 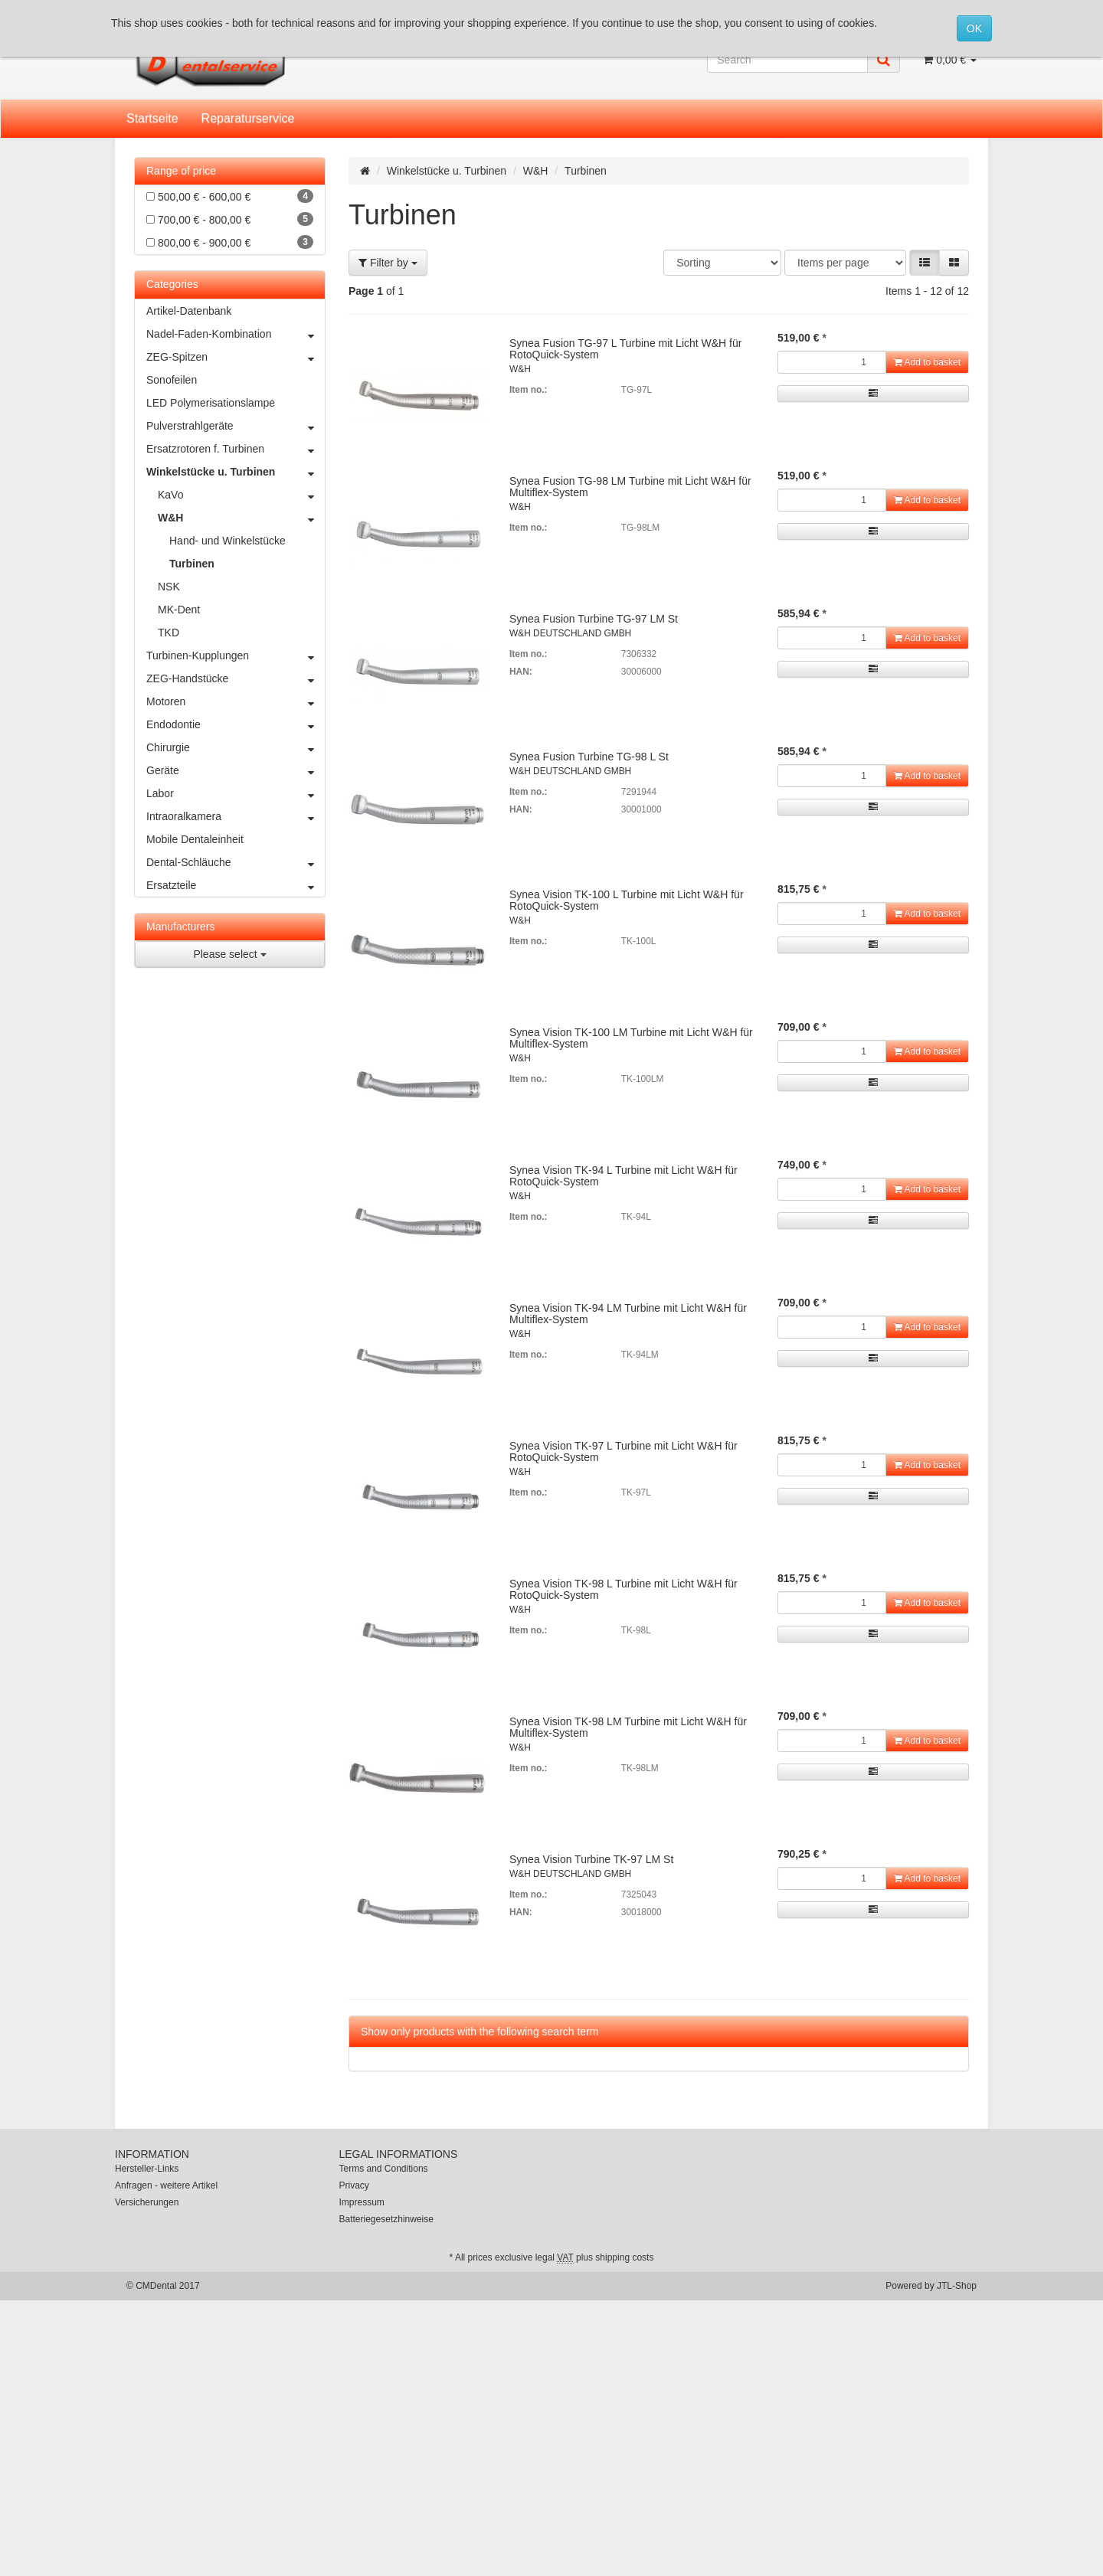 I want to click on Versicherungen, so click(x=146, y=2202).